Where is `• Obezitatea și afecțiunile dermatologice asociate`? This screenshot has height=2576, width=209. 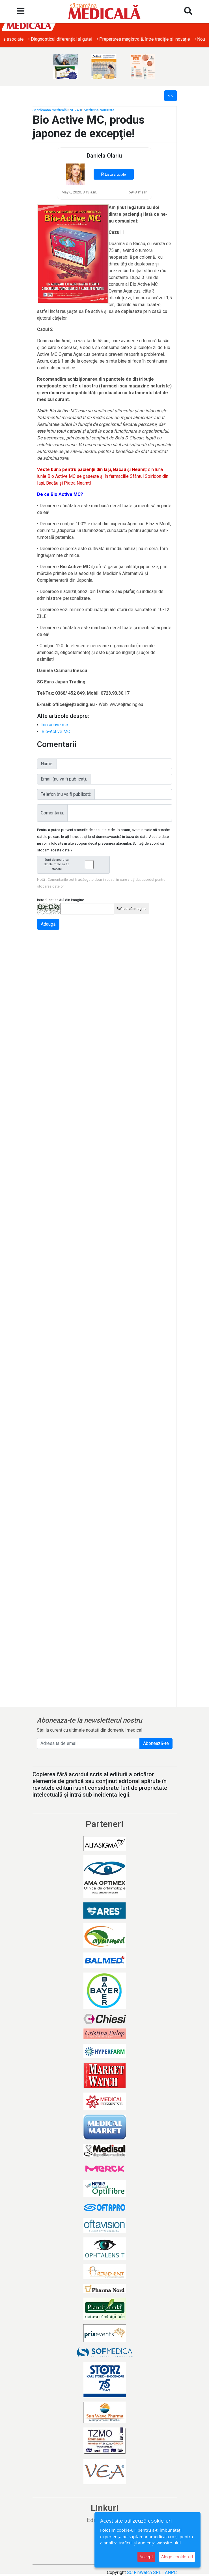 • Obezitatea și afecțiunile dermatologice asociate is located at coordinates (53, 39).